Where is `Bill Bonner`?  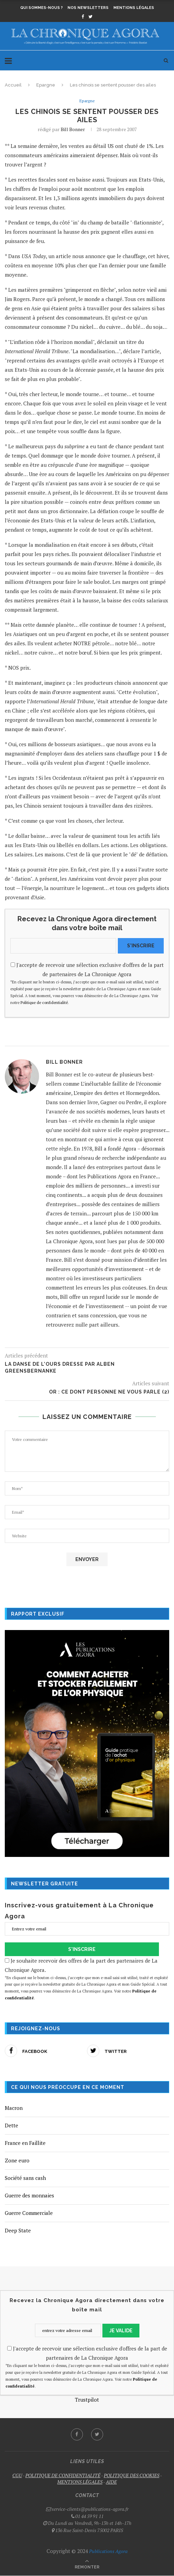
Bill Bonner is located at coordinates (73, 129).